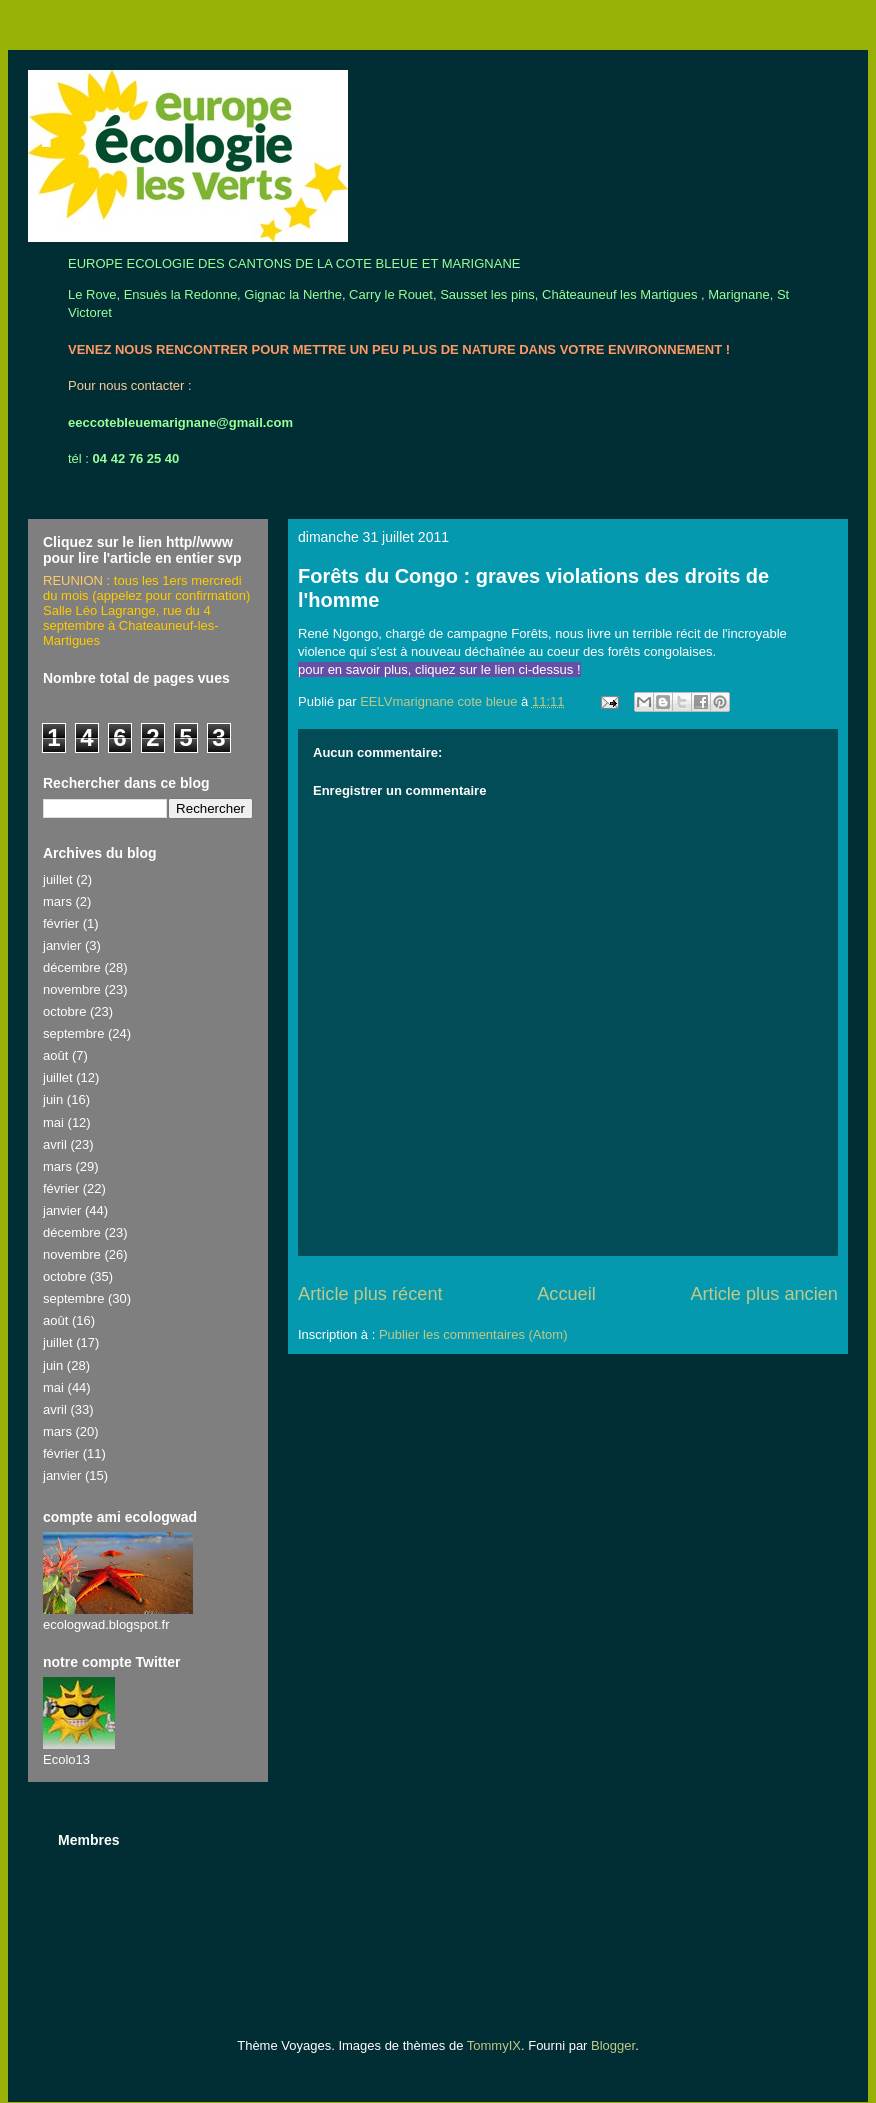 This screenshot has height=2103, width=876. Describe the element at coordinates (72, 989) in the screenshot. I see `novembre` at that location.